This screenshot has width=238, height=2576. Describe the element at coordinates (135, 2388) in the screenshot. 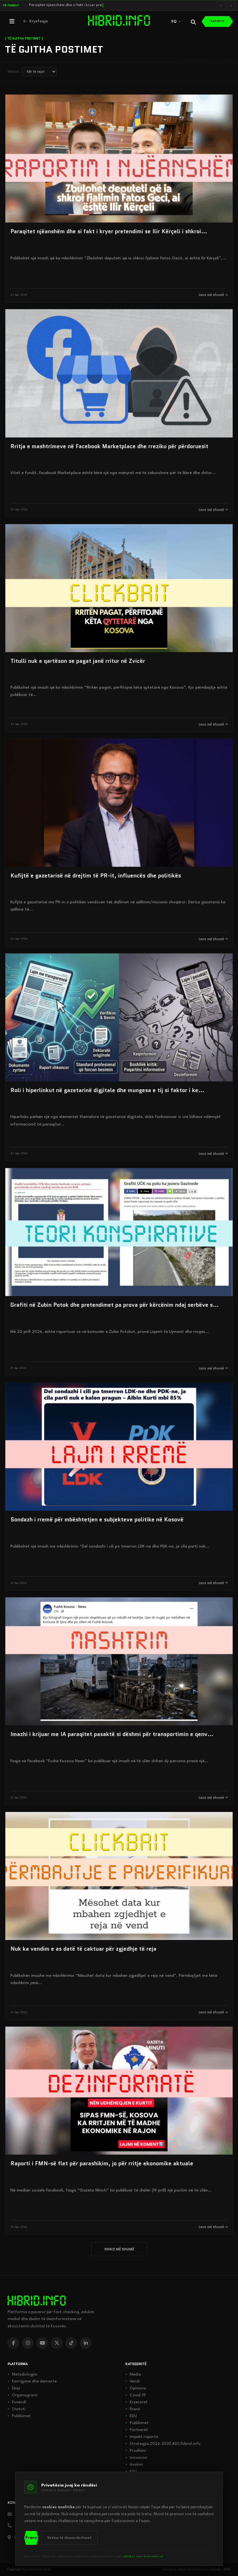

I see `Opinione` at that location.